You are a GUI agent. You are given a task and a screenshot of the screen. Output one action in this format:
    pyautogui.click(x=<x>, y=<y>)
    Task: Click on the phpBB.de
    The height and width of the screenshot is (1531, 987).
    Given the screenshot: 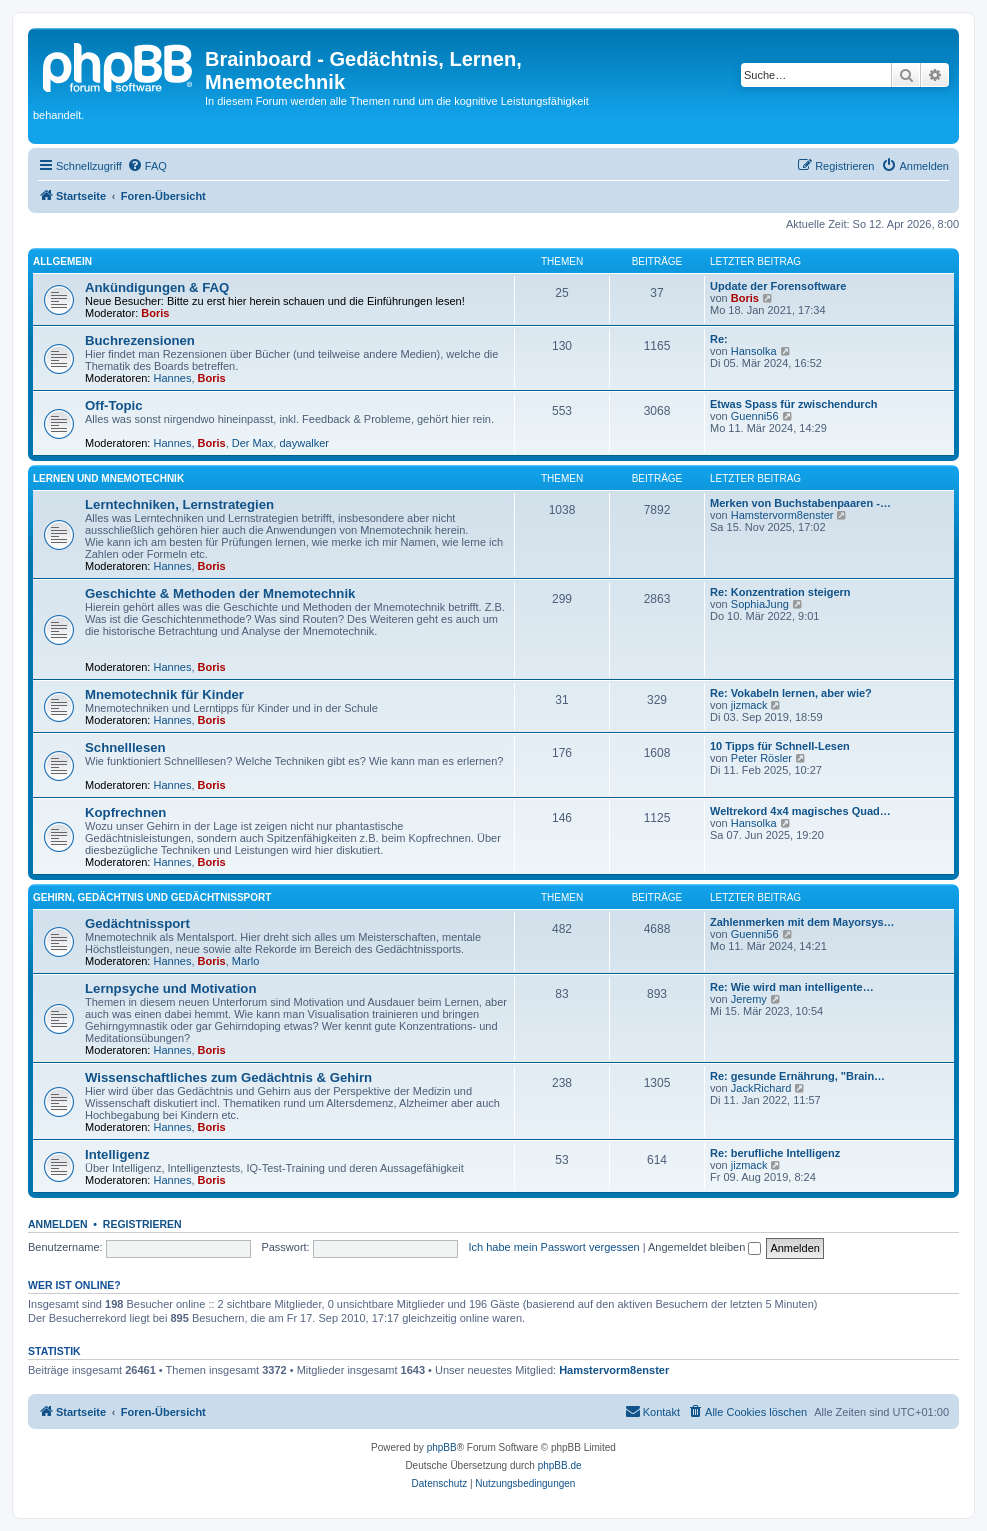 What is the action you would take?
    pyautogui.click(x=560, y=1465)
    